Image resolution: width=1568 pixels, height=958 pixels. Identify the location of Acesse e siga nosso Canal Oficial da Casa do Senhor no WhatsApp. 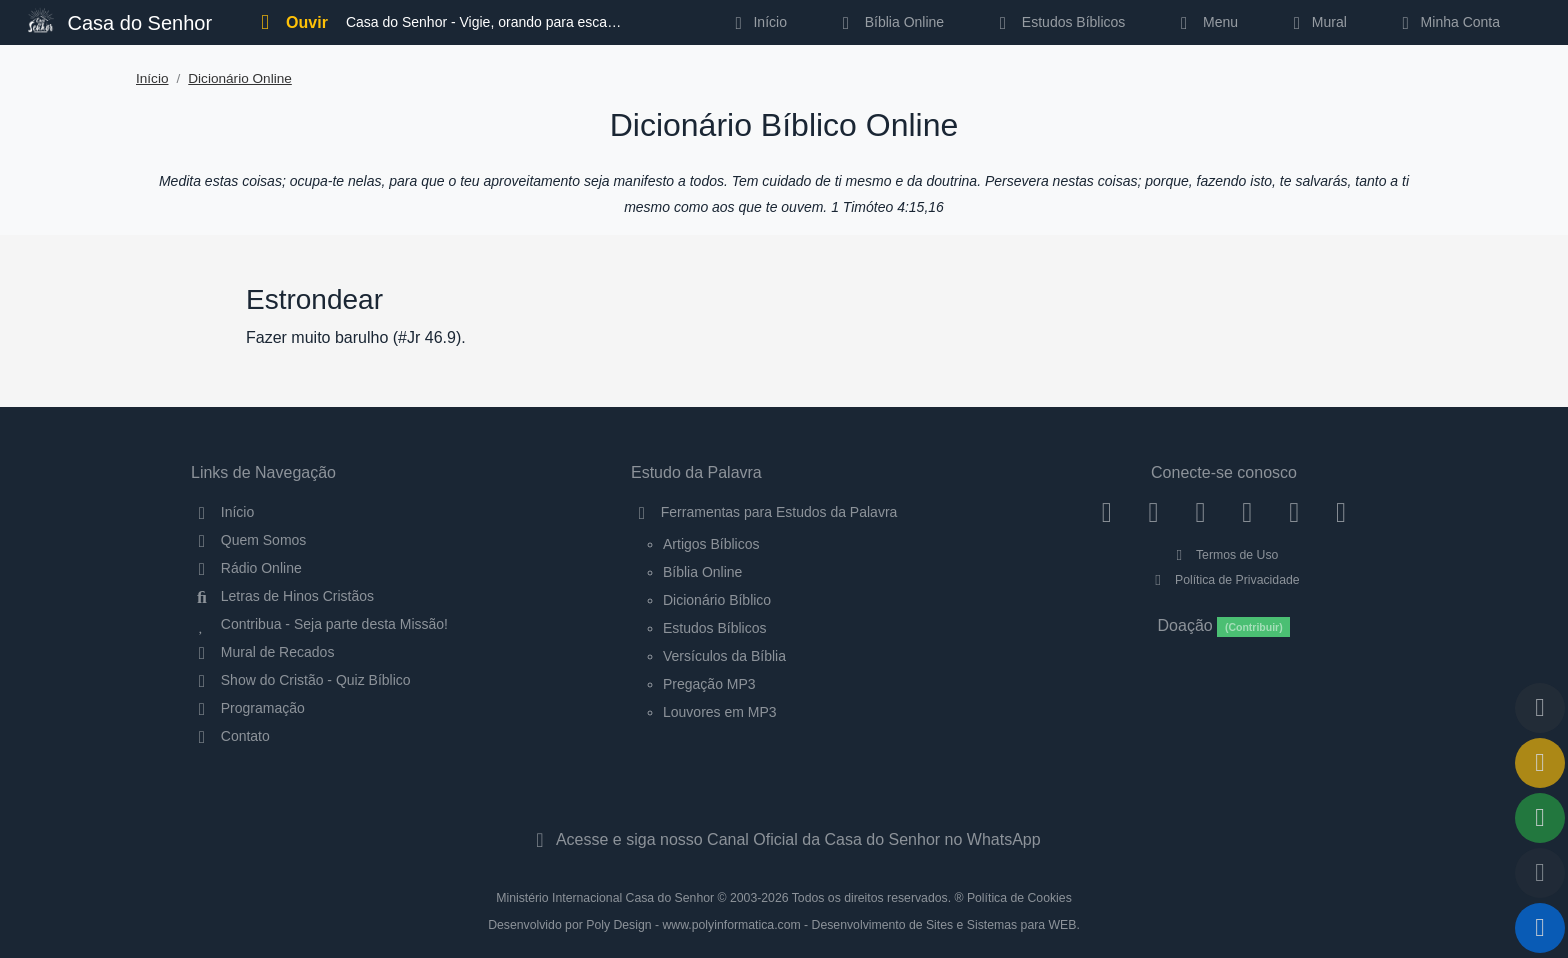
(783, 839).